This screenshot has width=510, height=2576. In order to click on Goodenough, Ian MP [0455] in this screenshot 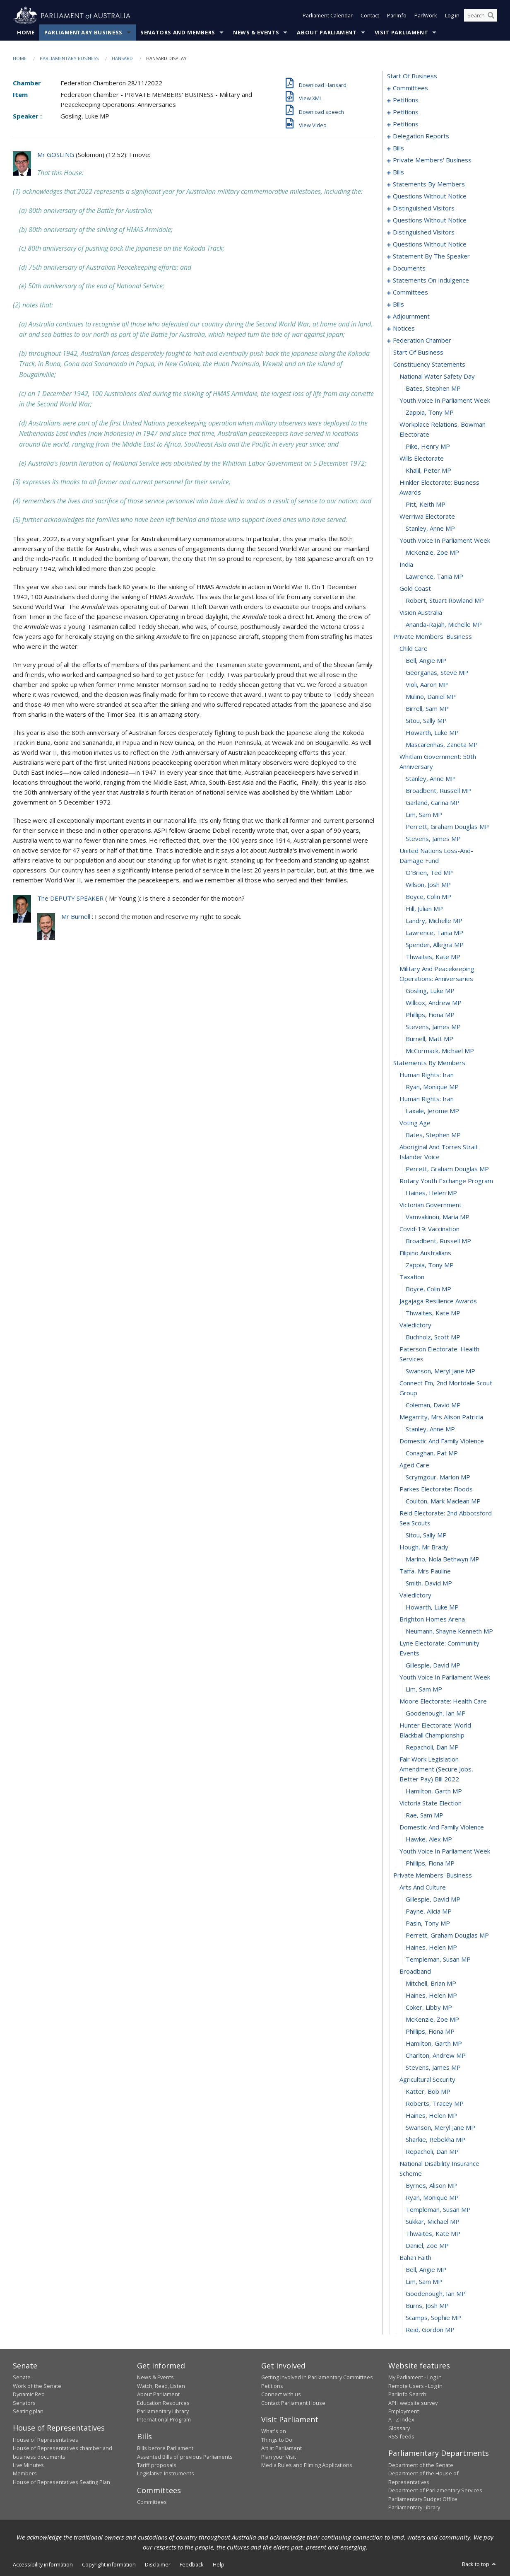, I will do `click(436, 2294)`.